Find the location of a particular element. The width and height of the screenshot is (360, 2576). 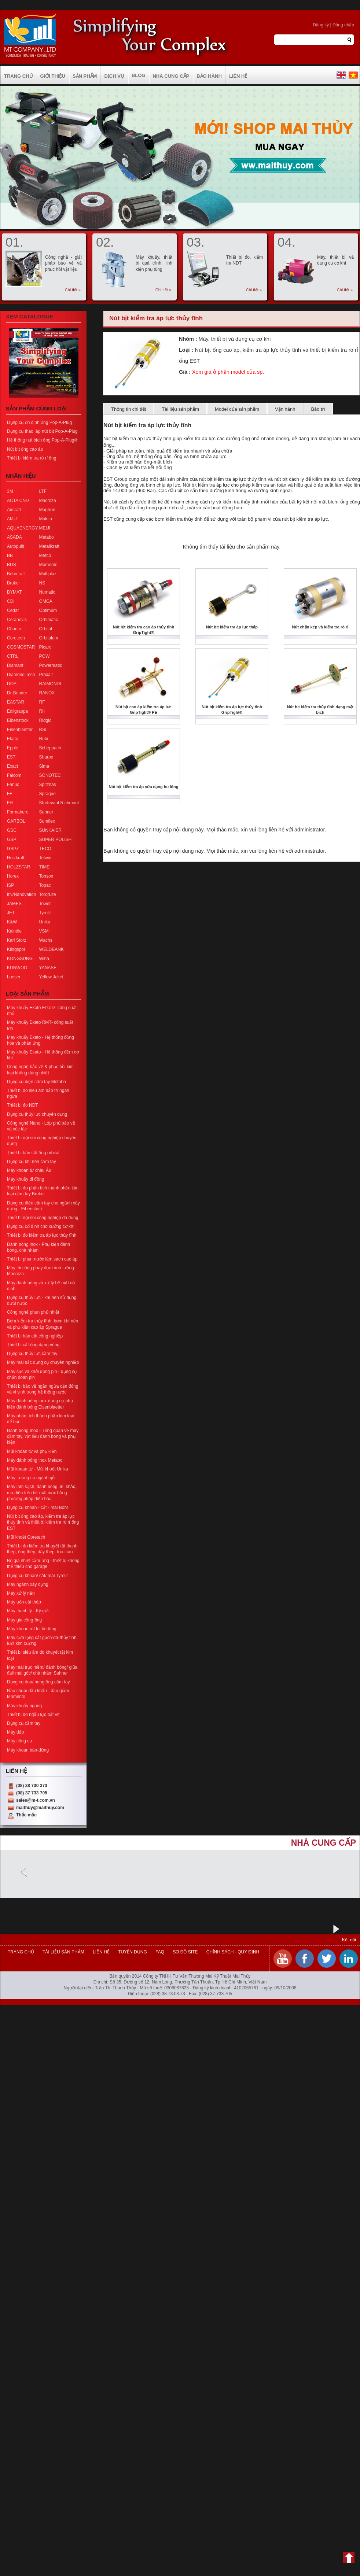

SUPER POLISH is located at coordinates (55, 839).